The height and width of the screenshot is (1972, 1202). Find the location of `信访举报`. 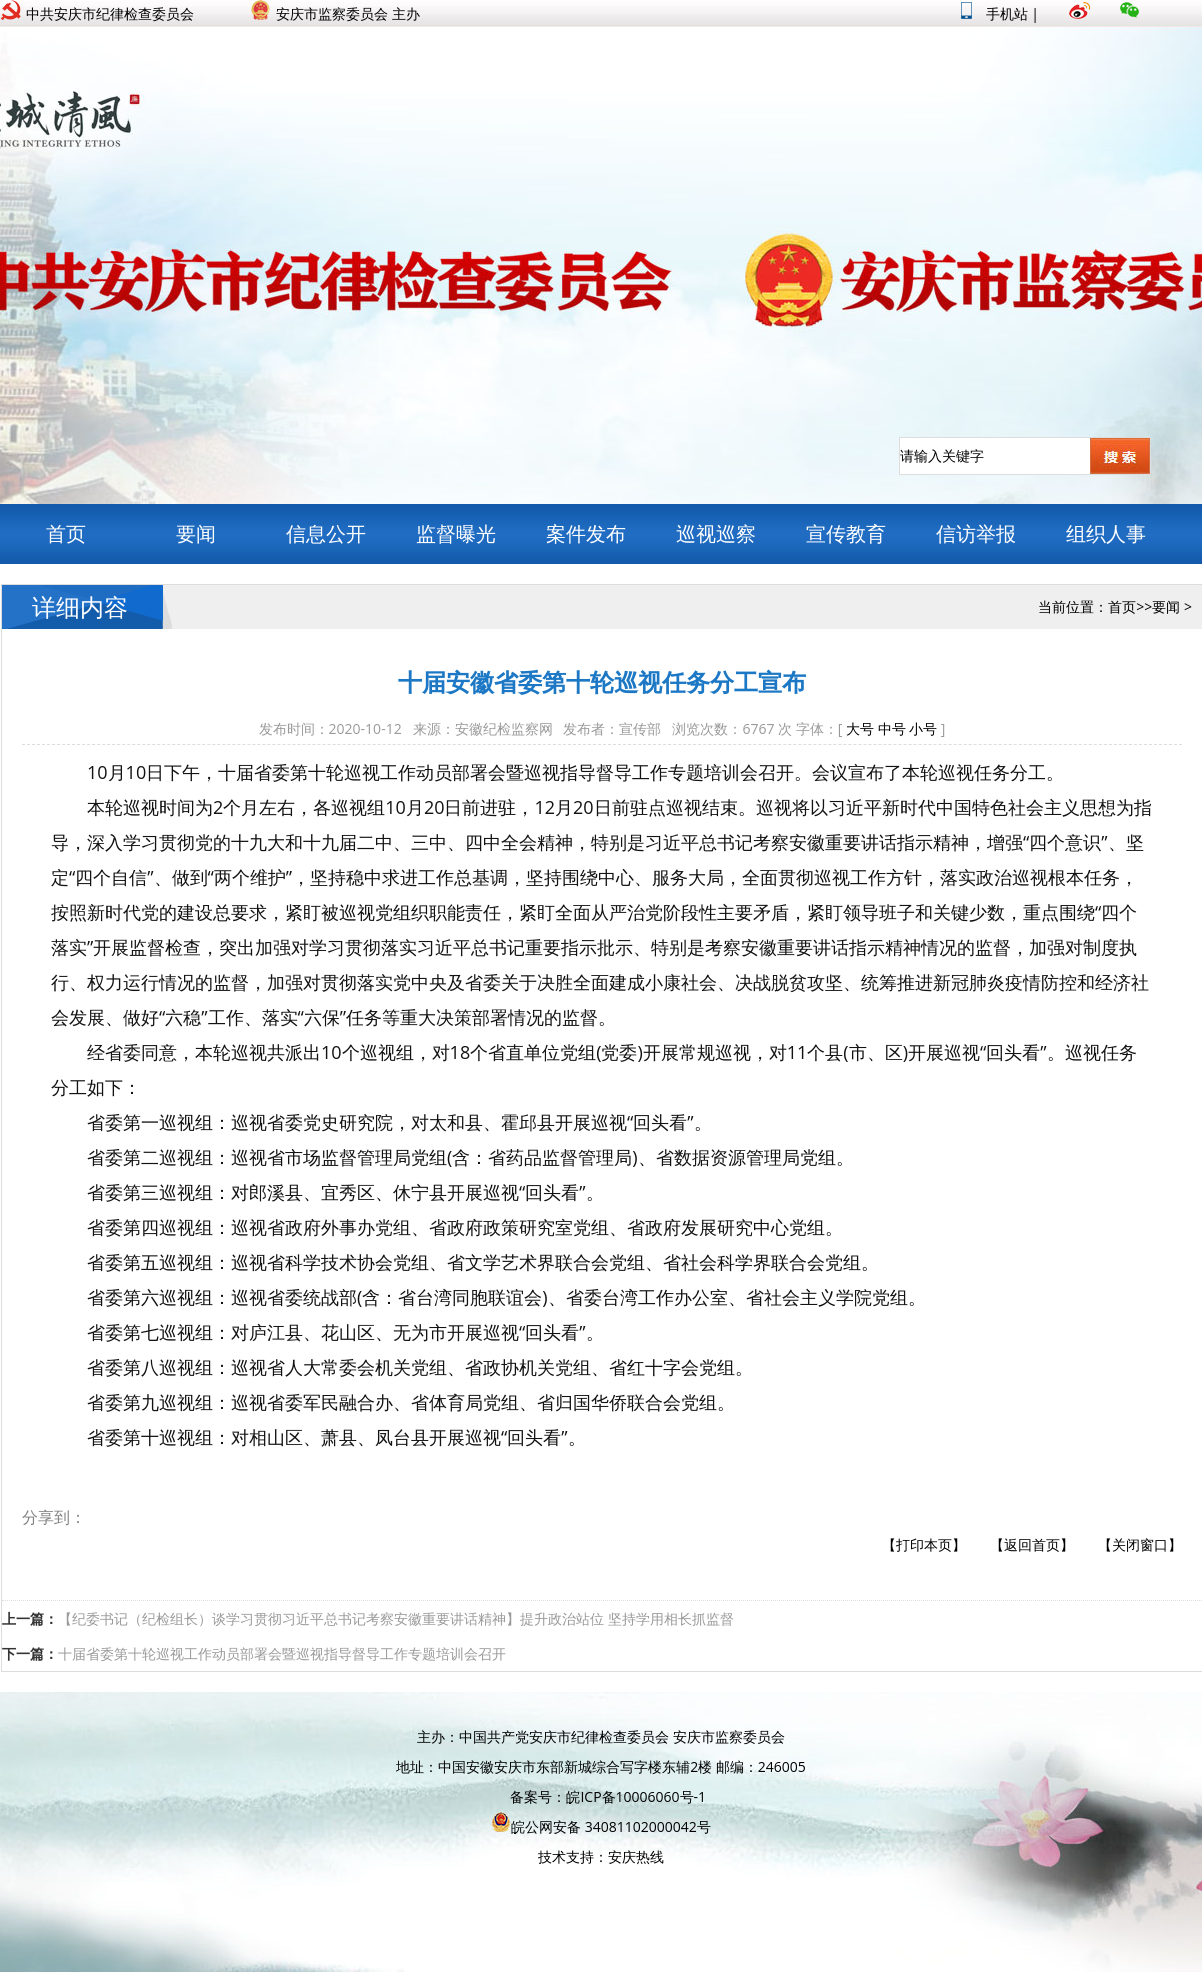

信访举报 is located at coordinates (976, 533).